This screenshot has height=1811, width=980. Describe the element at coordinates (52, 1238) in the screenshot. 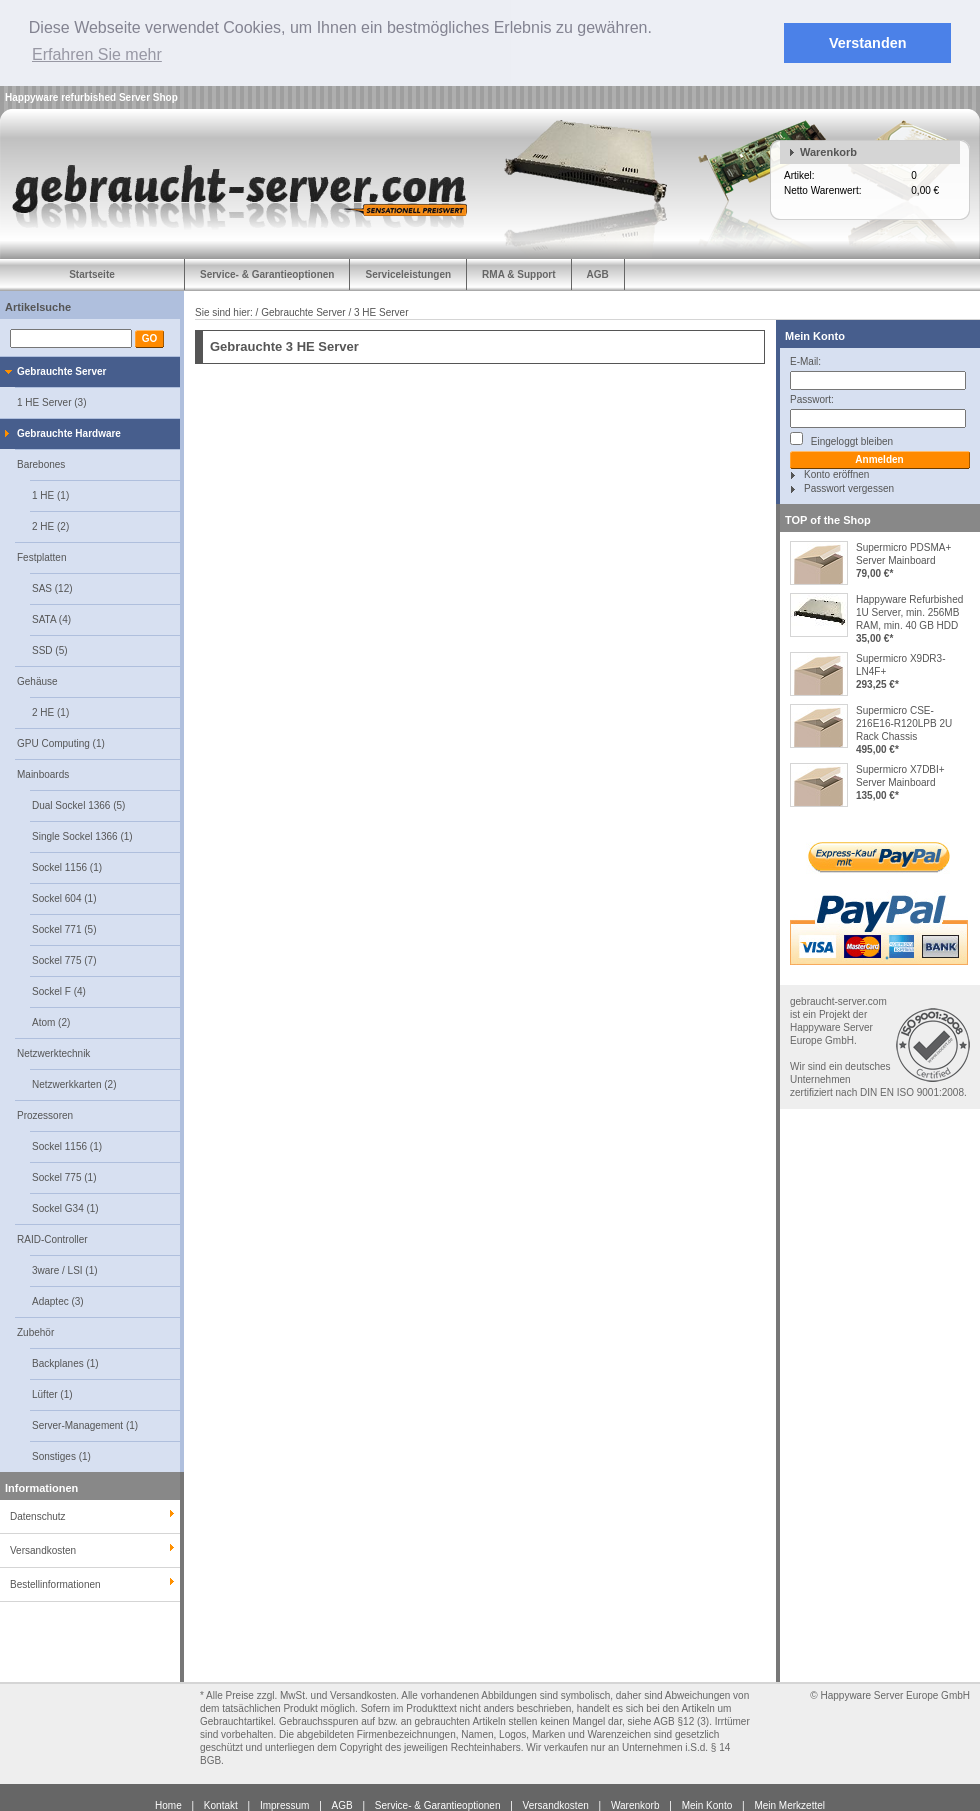

I see `RAID-Controller` at that location.